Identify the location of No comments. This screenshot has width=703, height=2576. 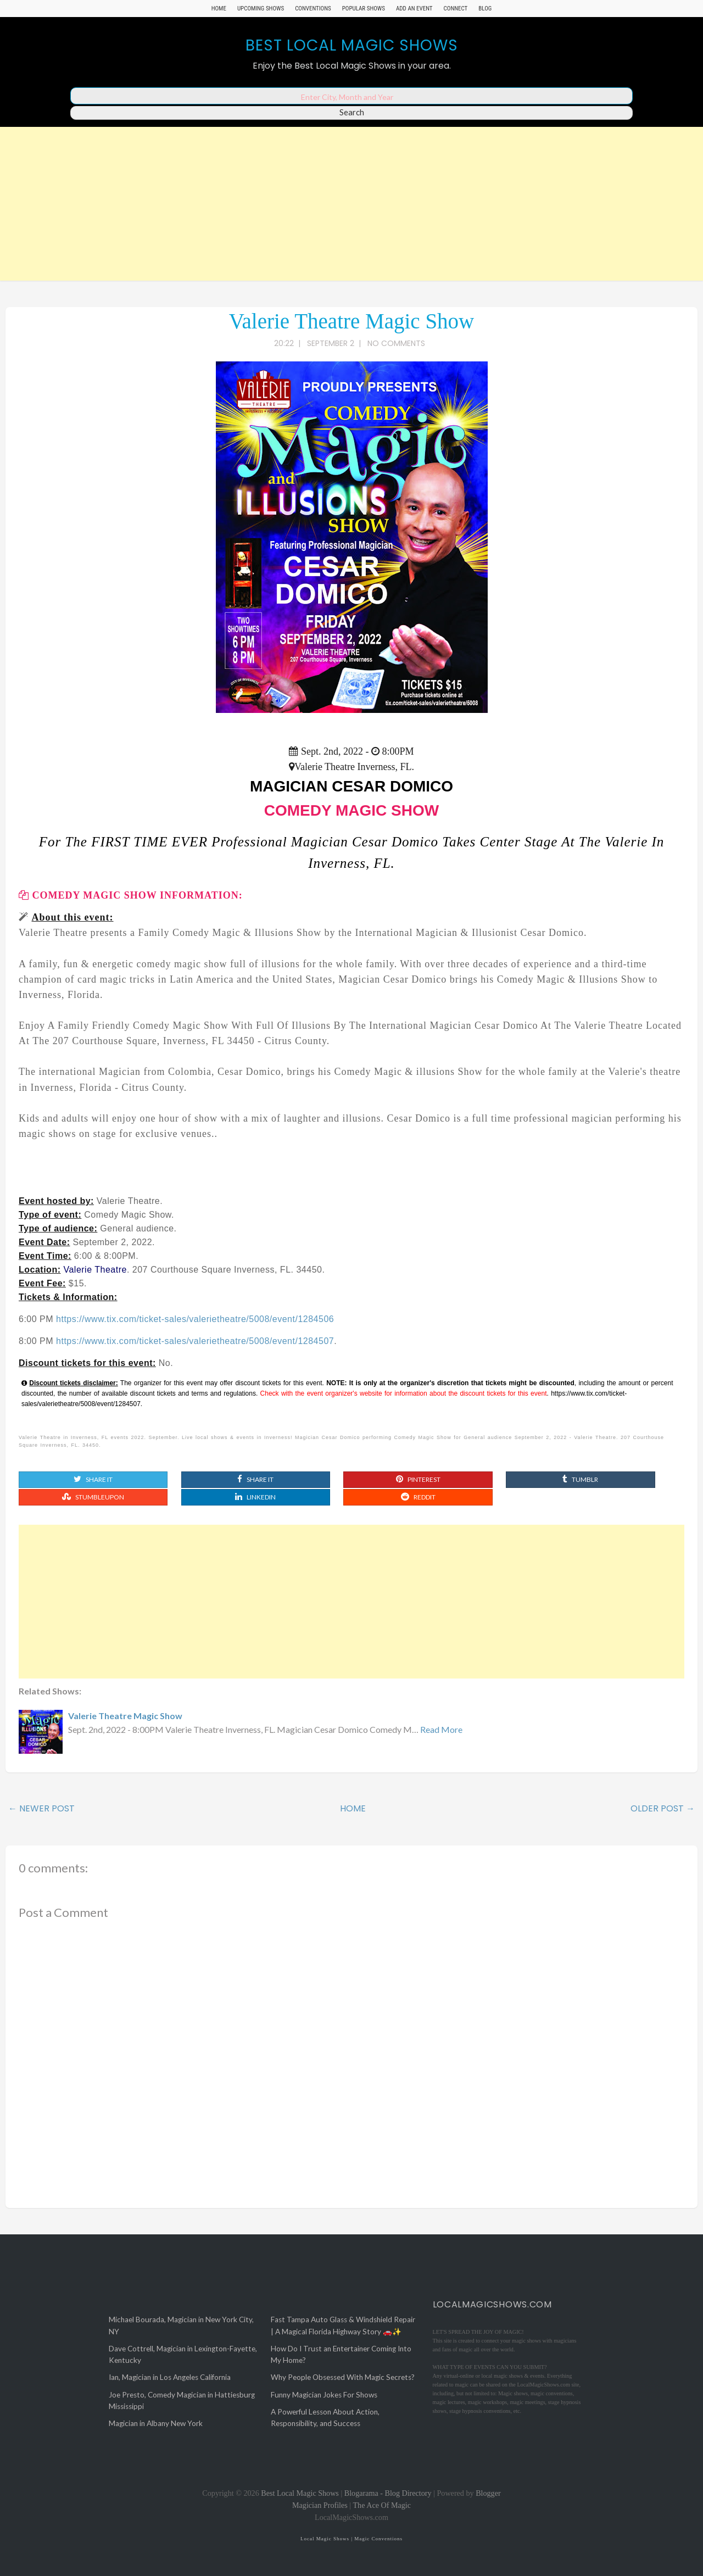
(397, 343).